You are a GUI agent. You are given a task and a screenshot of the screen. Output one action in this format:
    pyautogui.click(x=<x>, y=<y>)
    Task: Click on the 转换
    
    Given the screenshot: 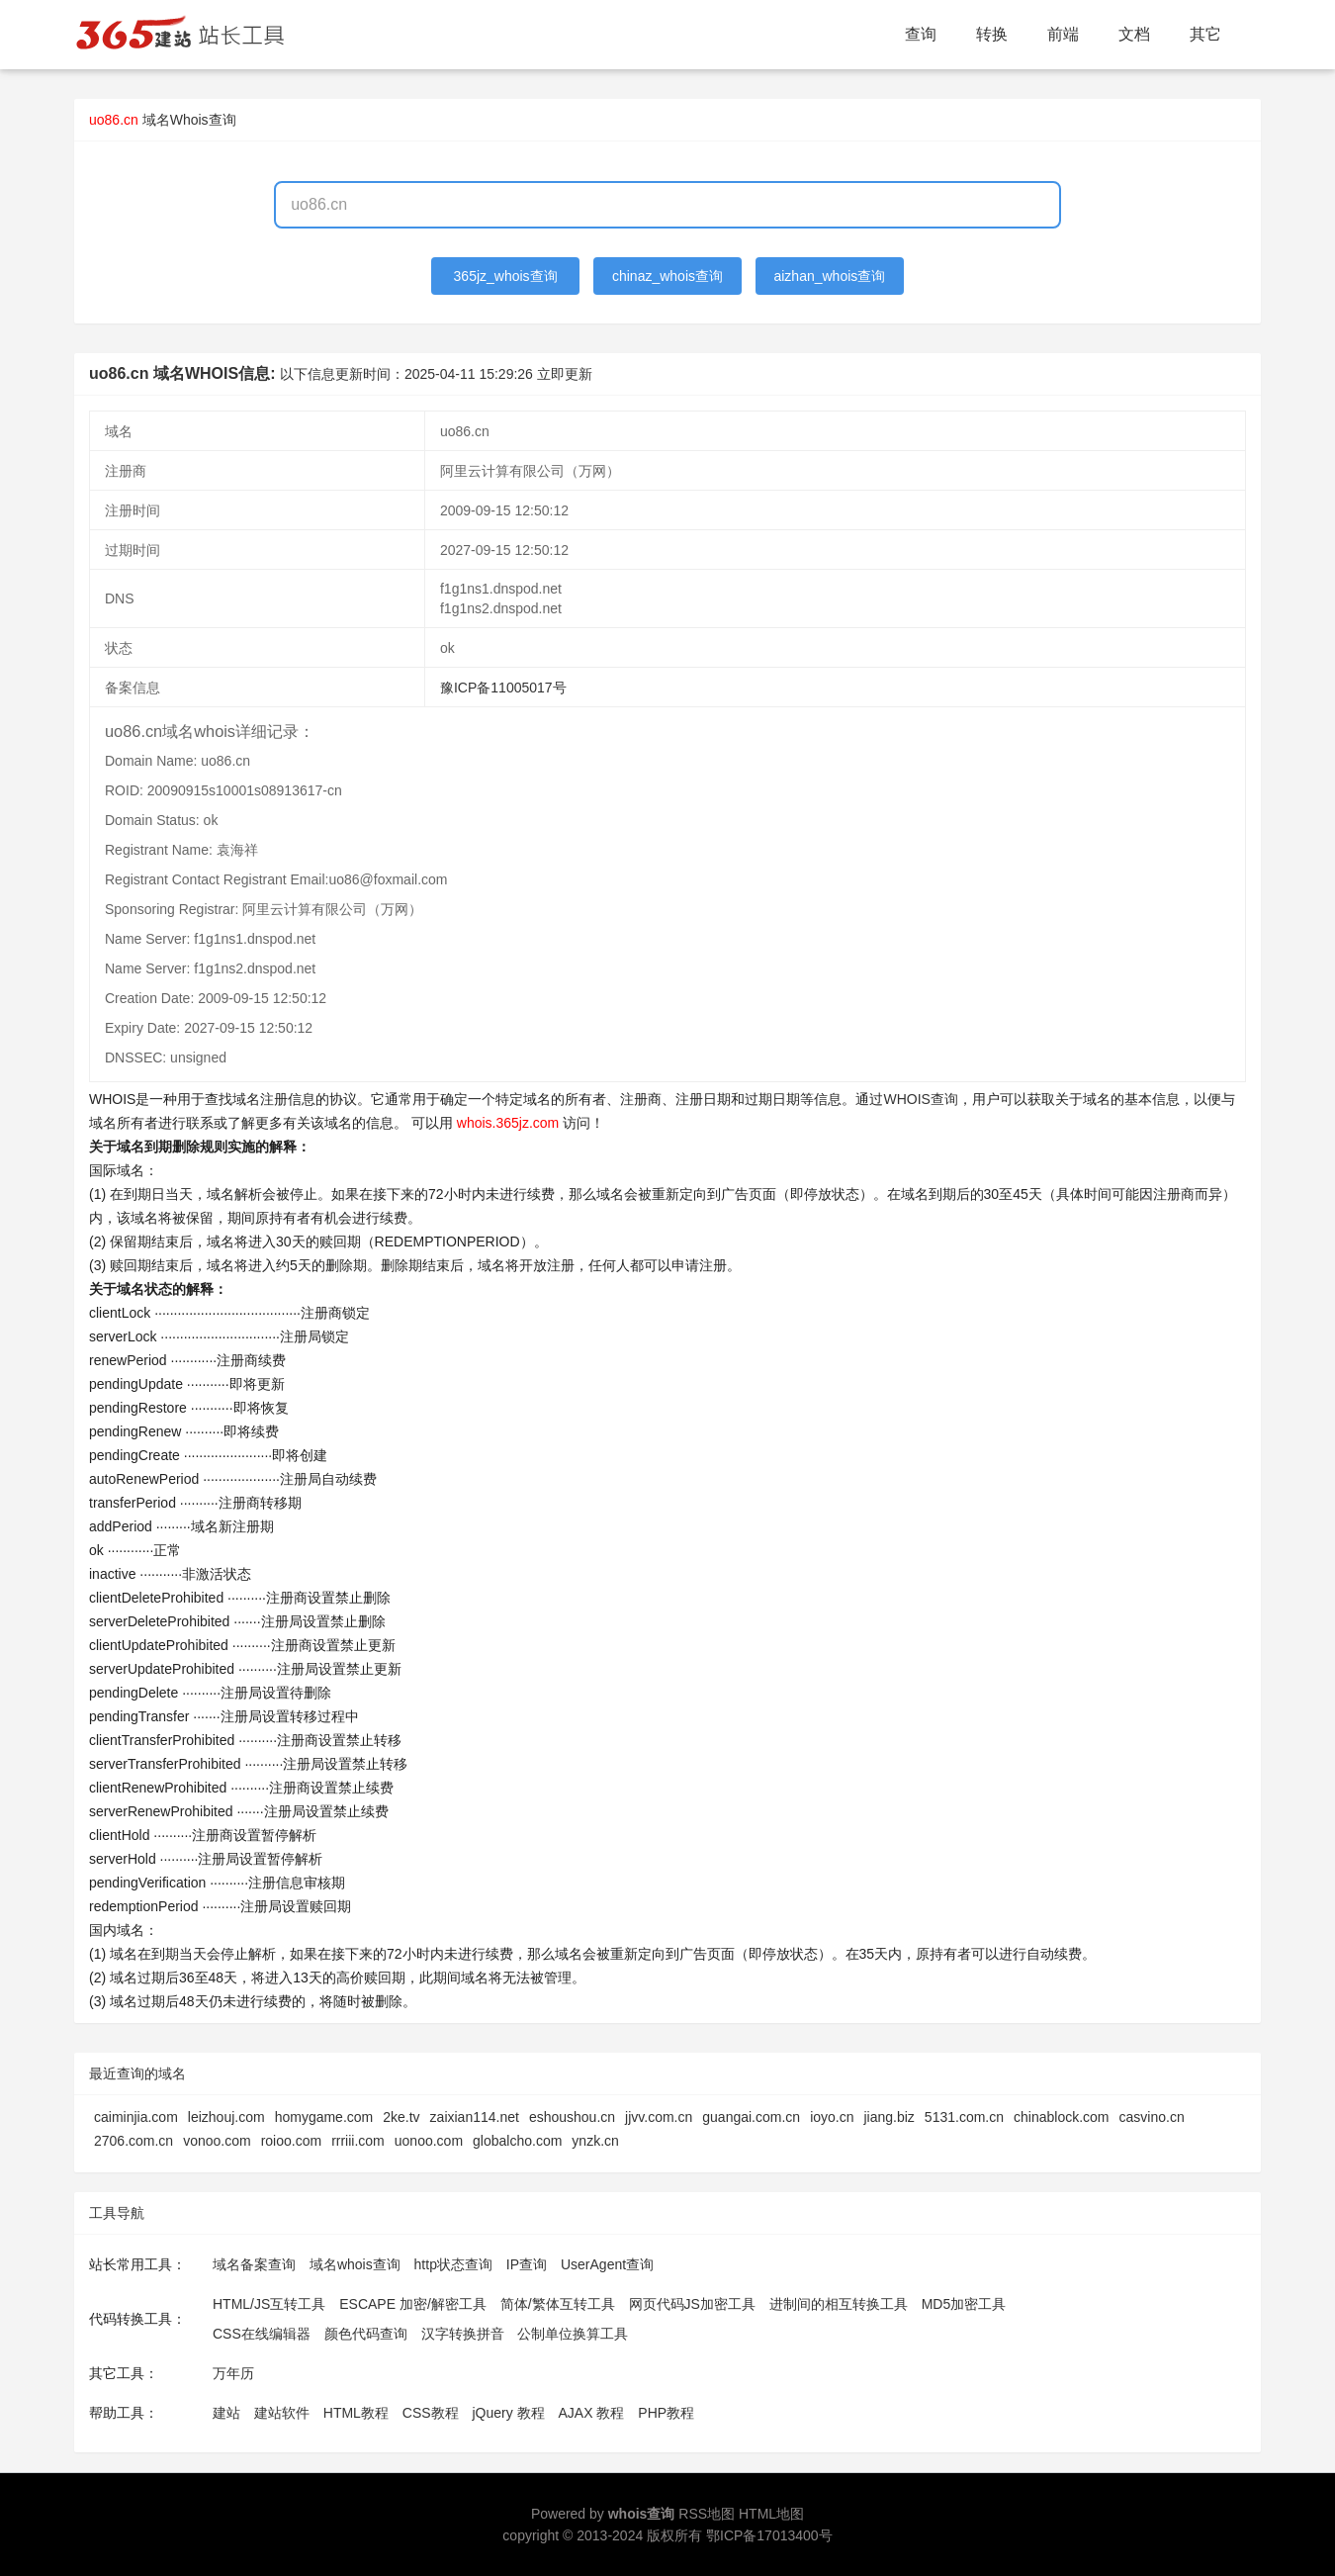 What is the action you would take?
    pyautogui.click(x=992, y=34)
    